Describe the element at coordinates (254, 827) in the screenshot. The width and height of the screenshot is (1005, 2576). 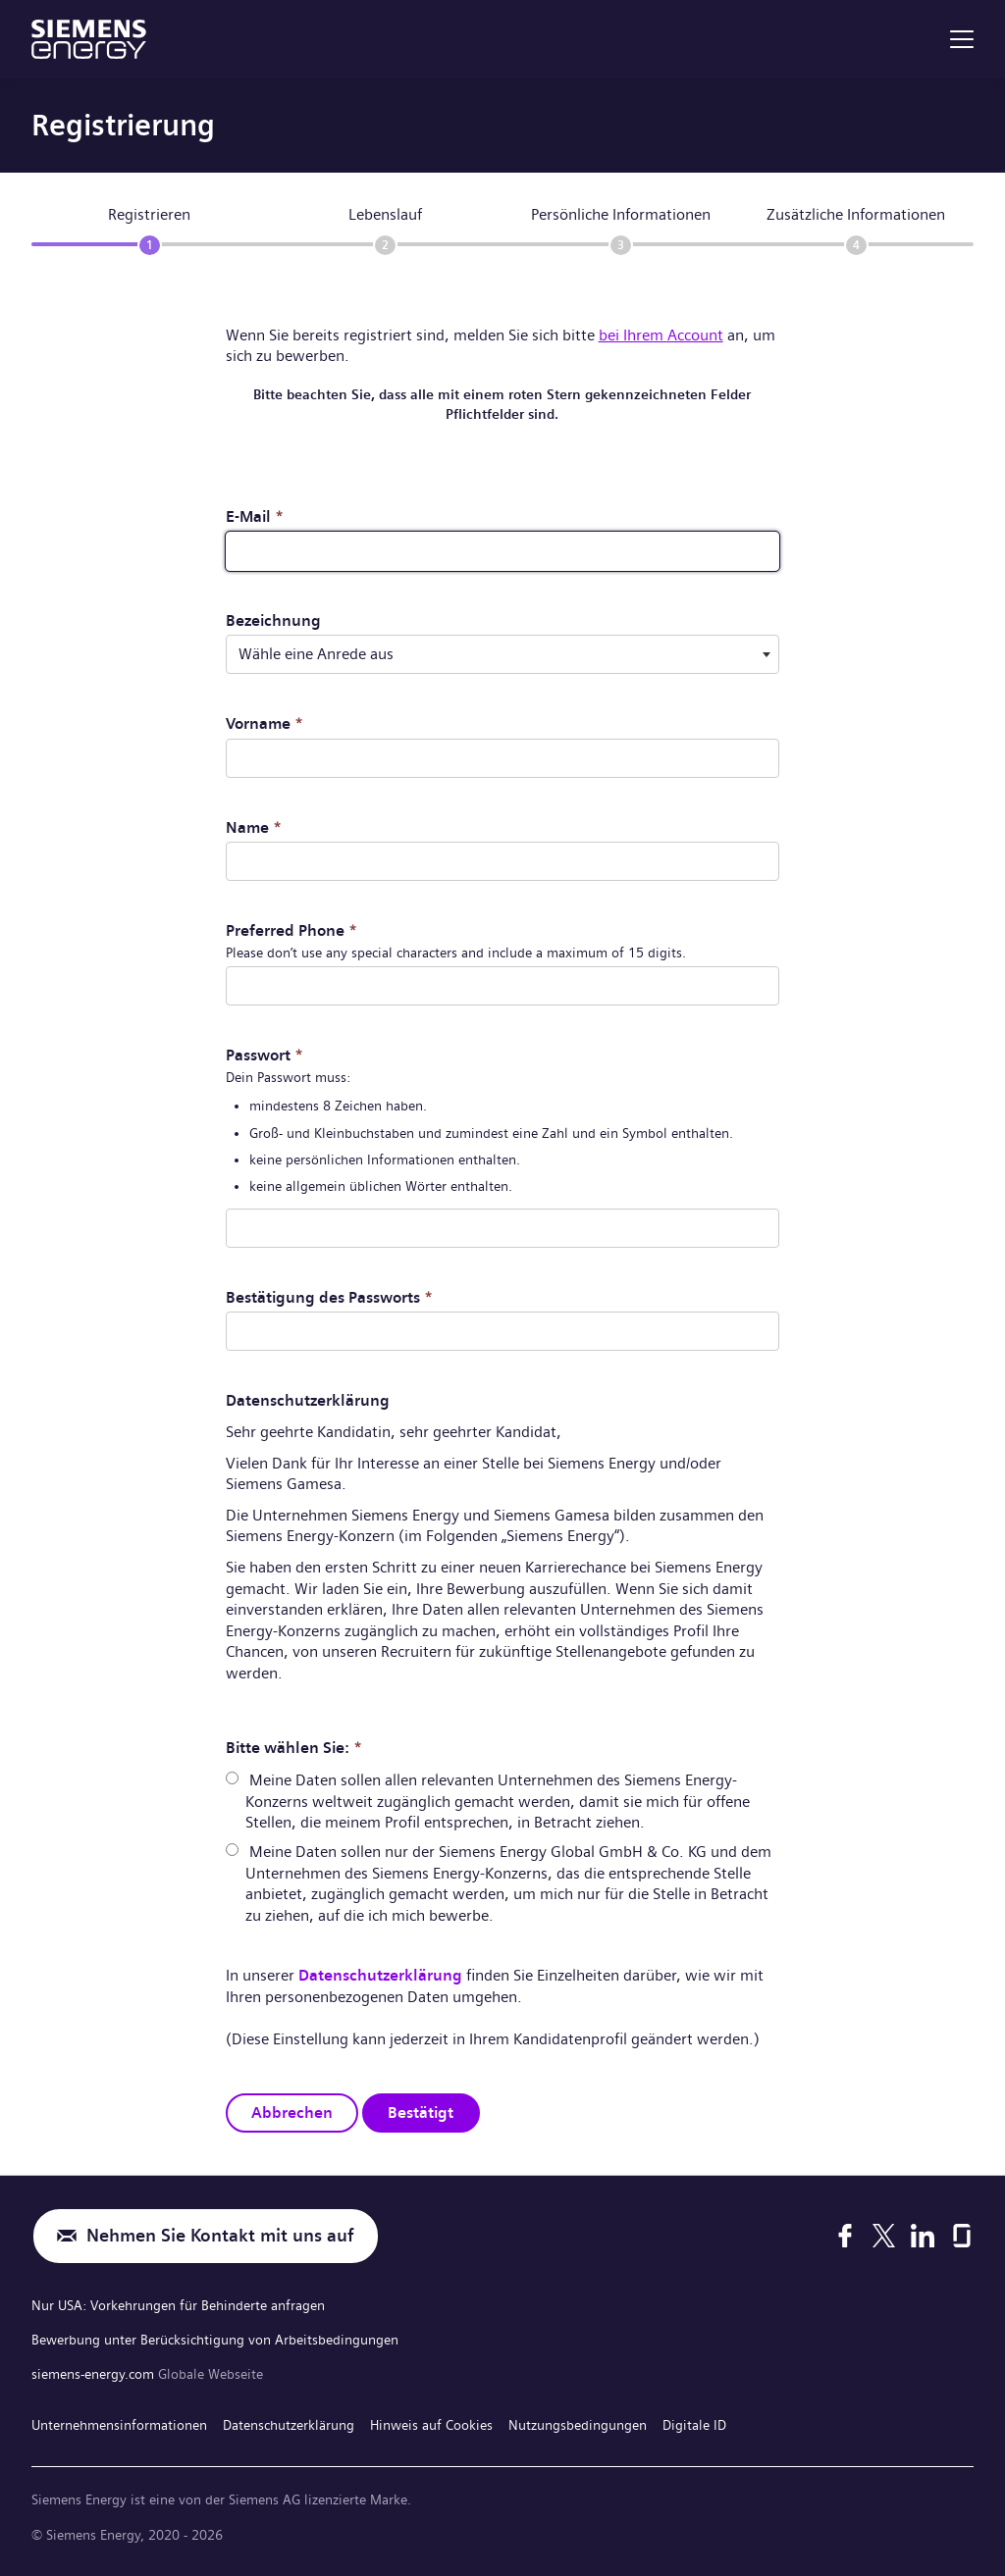
I see `Name` at that location.